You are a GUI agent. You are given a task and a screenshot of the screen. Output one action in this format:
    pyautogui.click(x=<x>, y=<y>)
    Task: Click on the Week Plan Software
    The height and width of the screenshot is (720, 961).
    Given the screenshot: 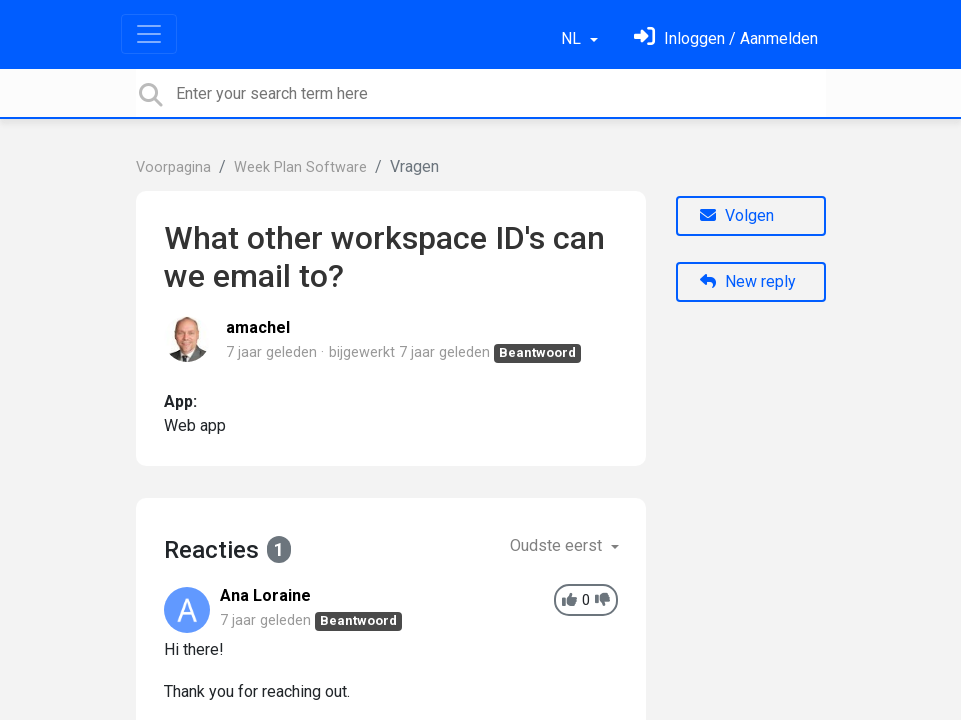 What is the action you would take?
    pyautogui.click(x=300, y=167)
    